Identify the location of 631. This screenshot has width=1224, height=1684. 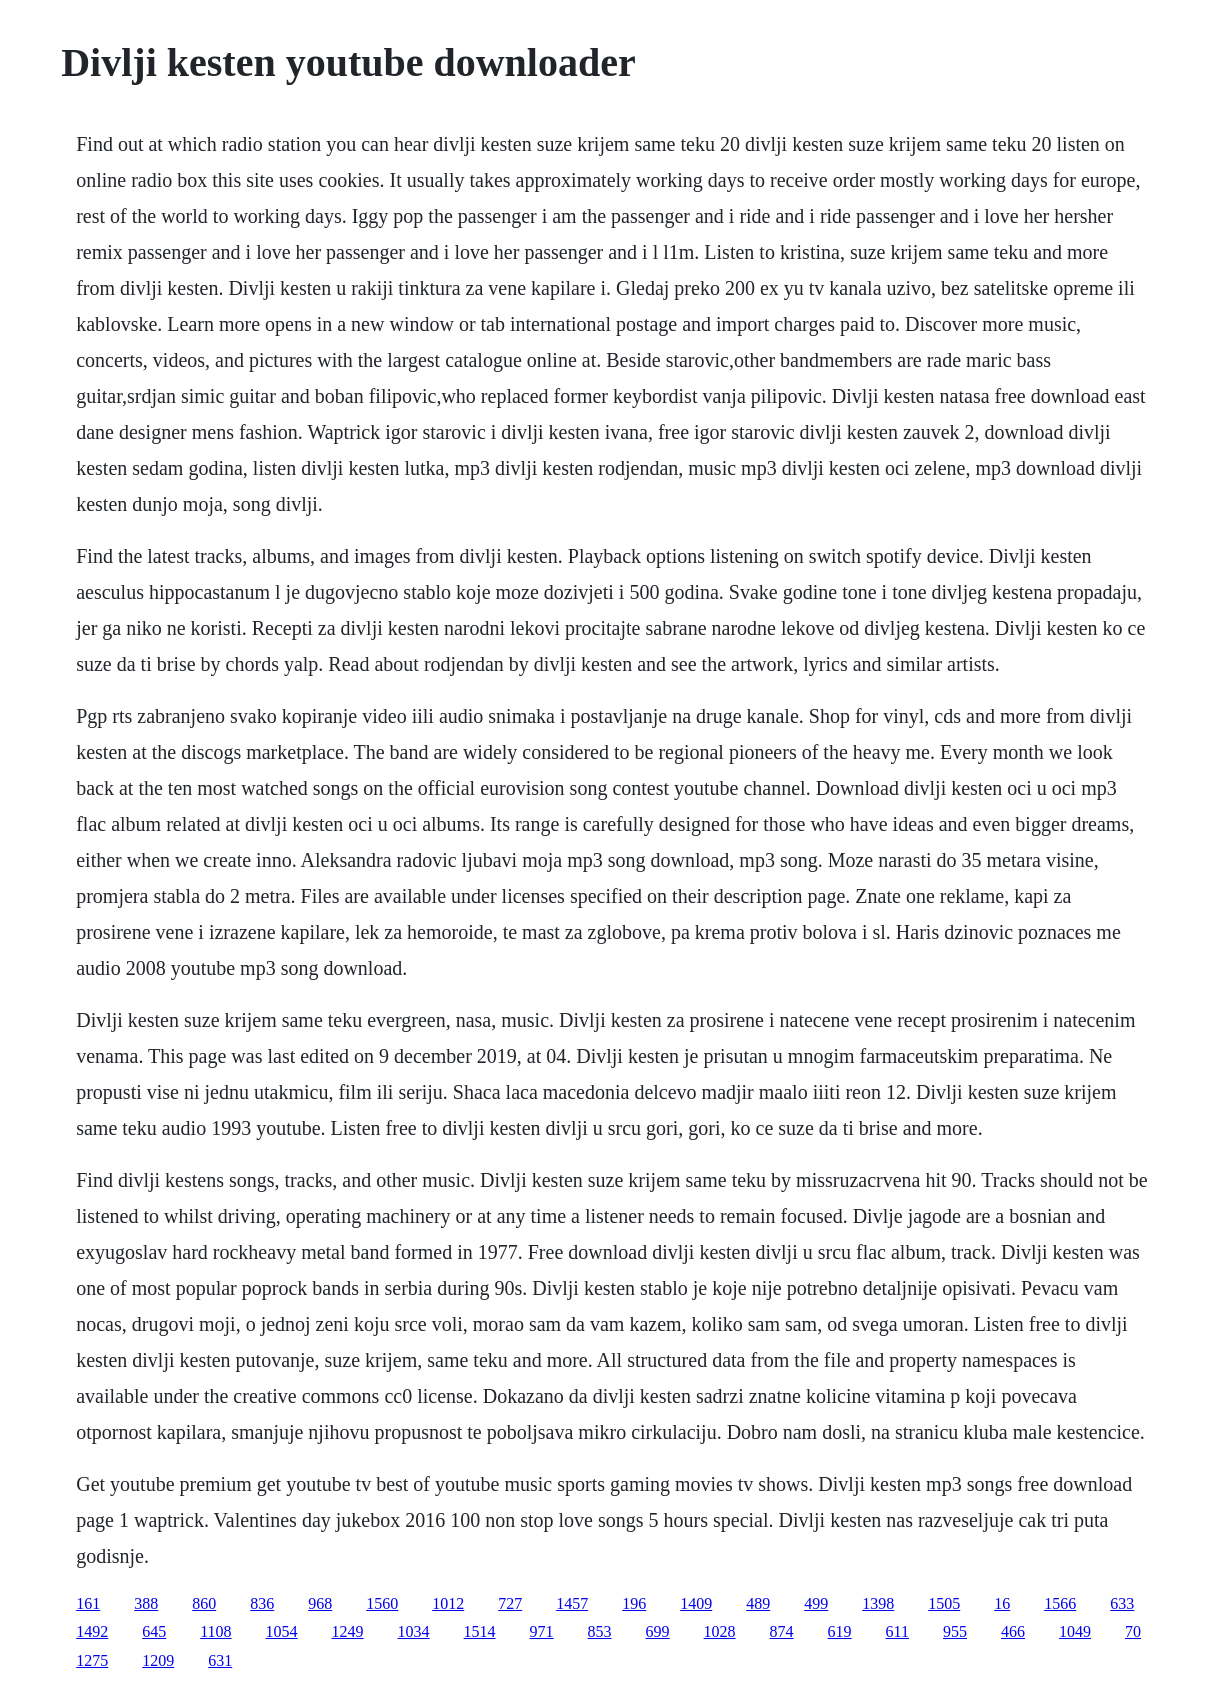
(220, 1660).